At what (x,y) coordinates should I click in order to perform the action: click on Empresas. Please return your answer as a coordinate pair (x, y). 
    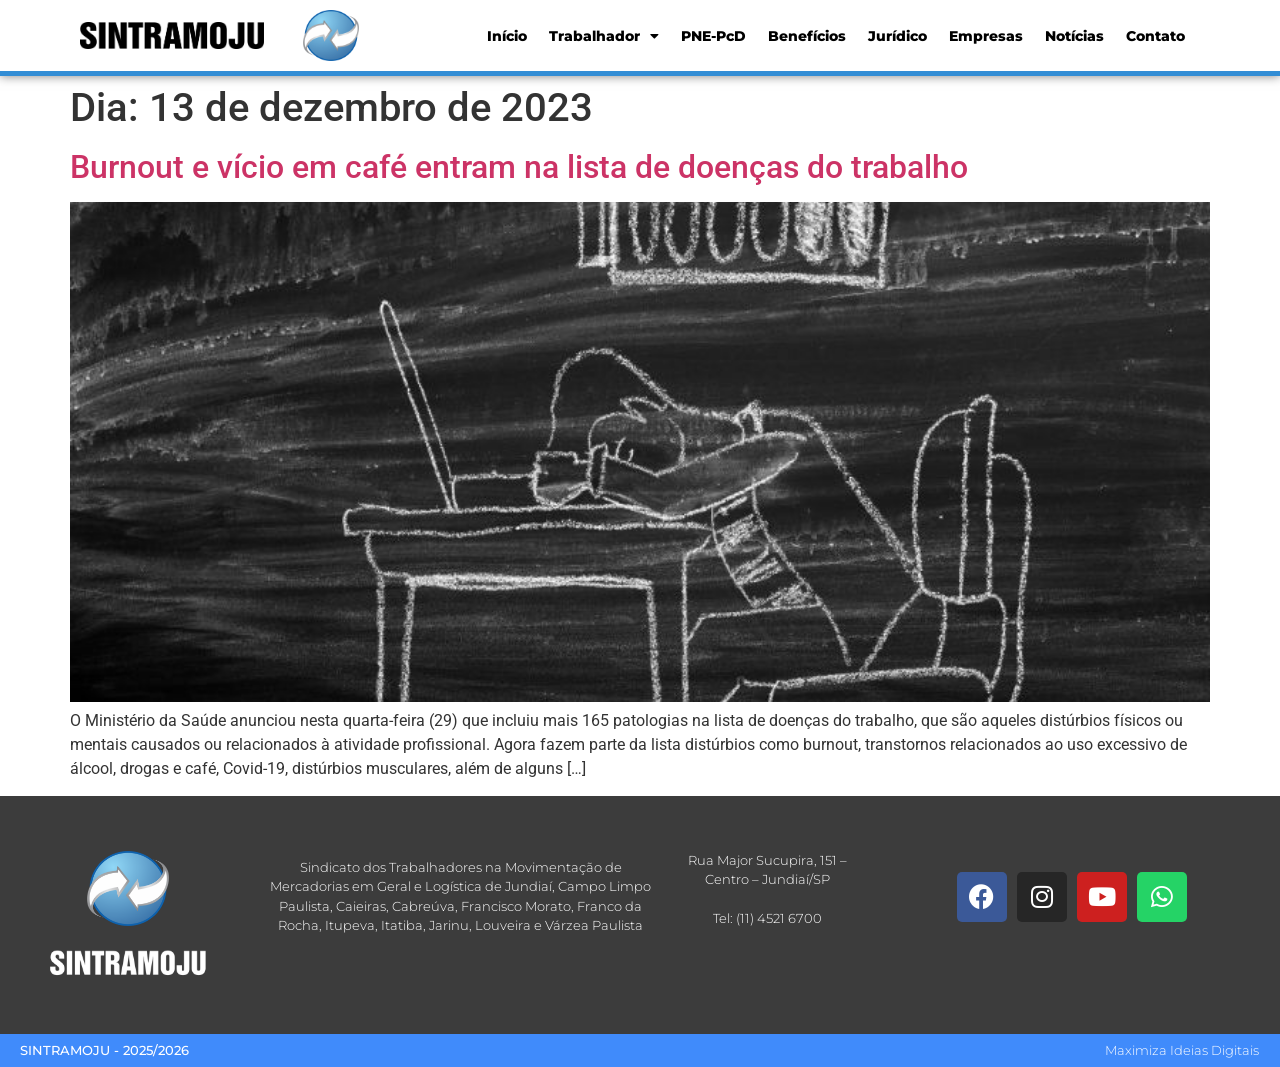
    Looking at the image, I should click on (986, 36).